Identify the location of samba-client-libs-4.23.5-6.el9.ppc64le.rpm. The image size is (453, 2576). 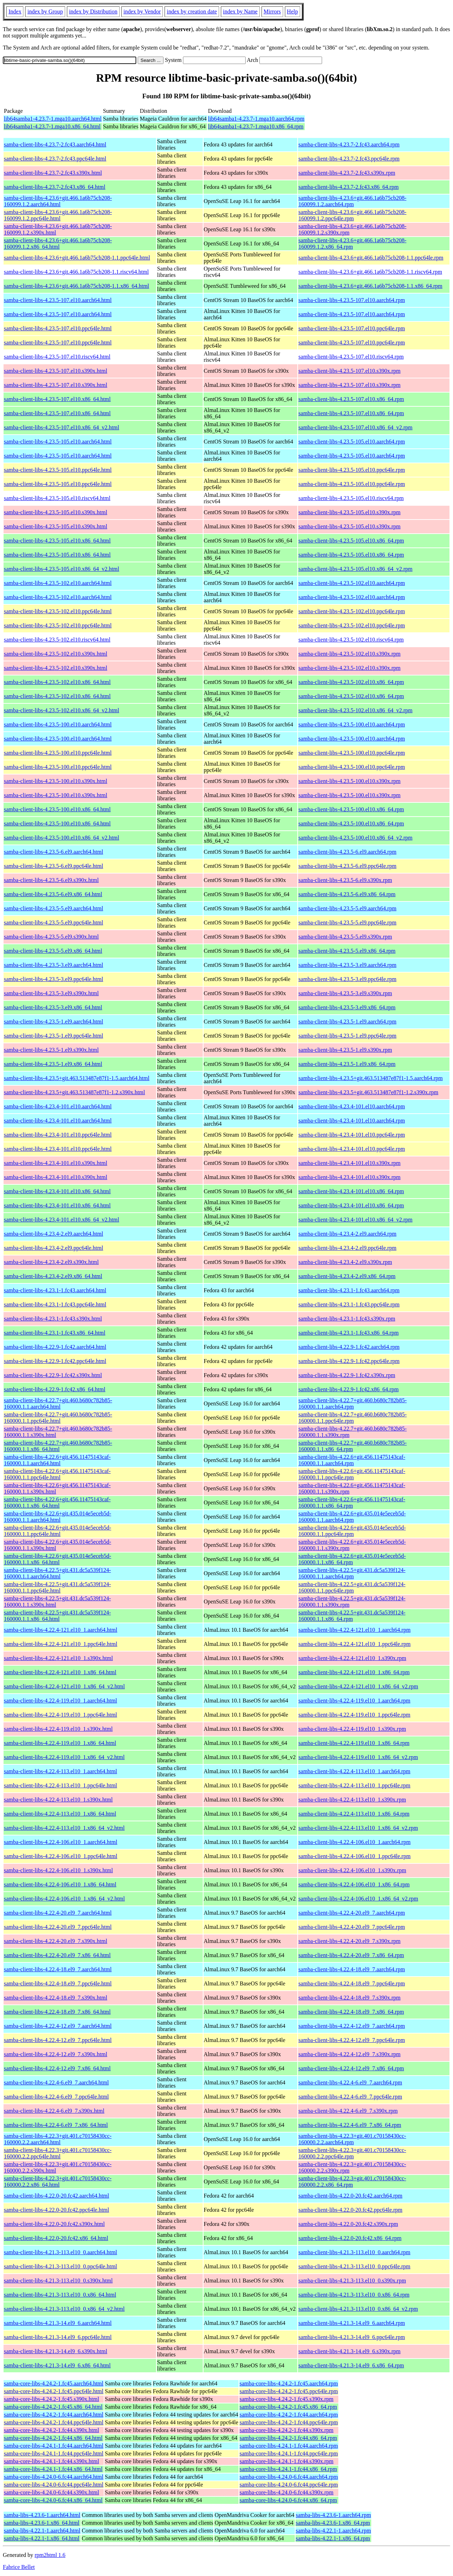
(347, 866).